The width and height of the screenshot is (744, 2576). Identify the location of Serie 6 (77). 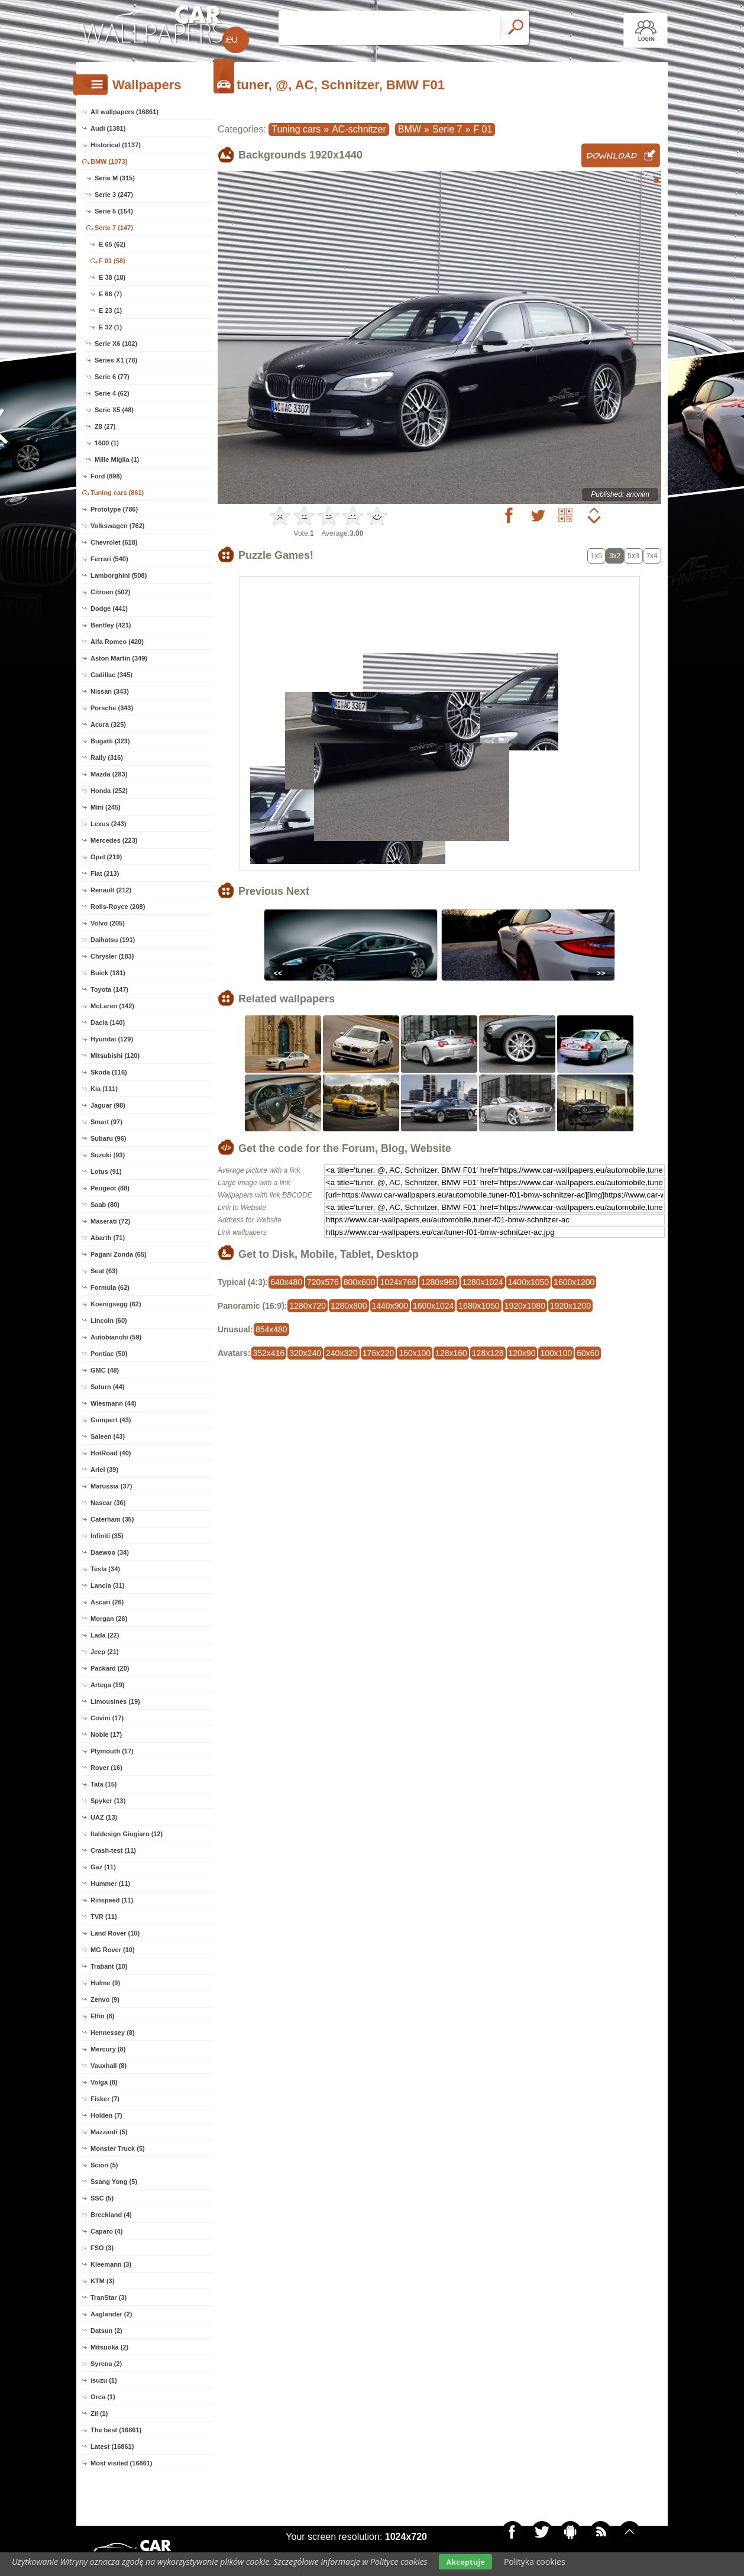
(112, 376).